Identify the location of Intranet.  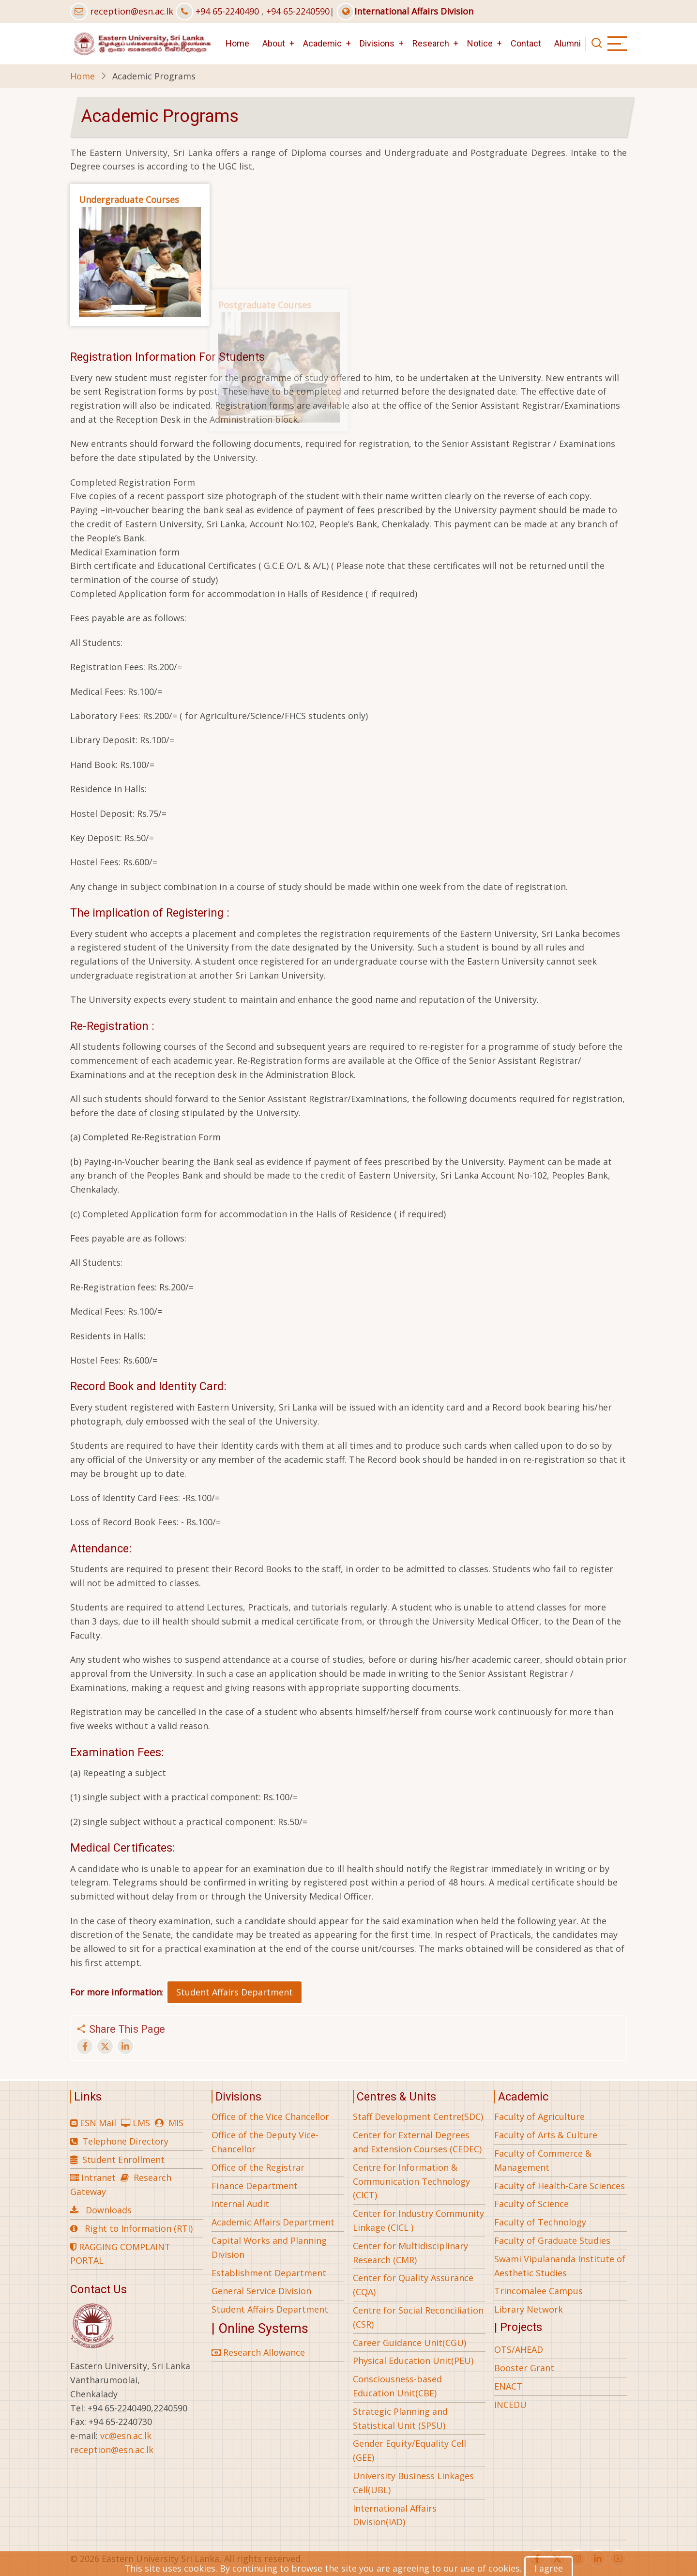
(98, 2177).